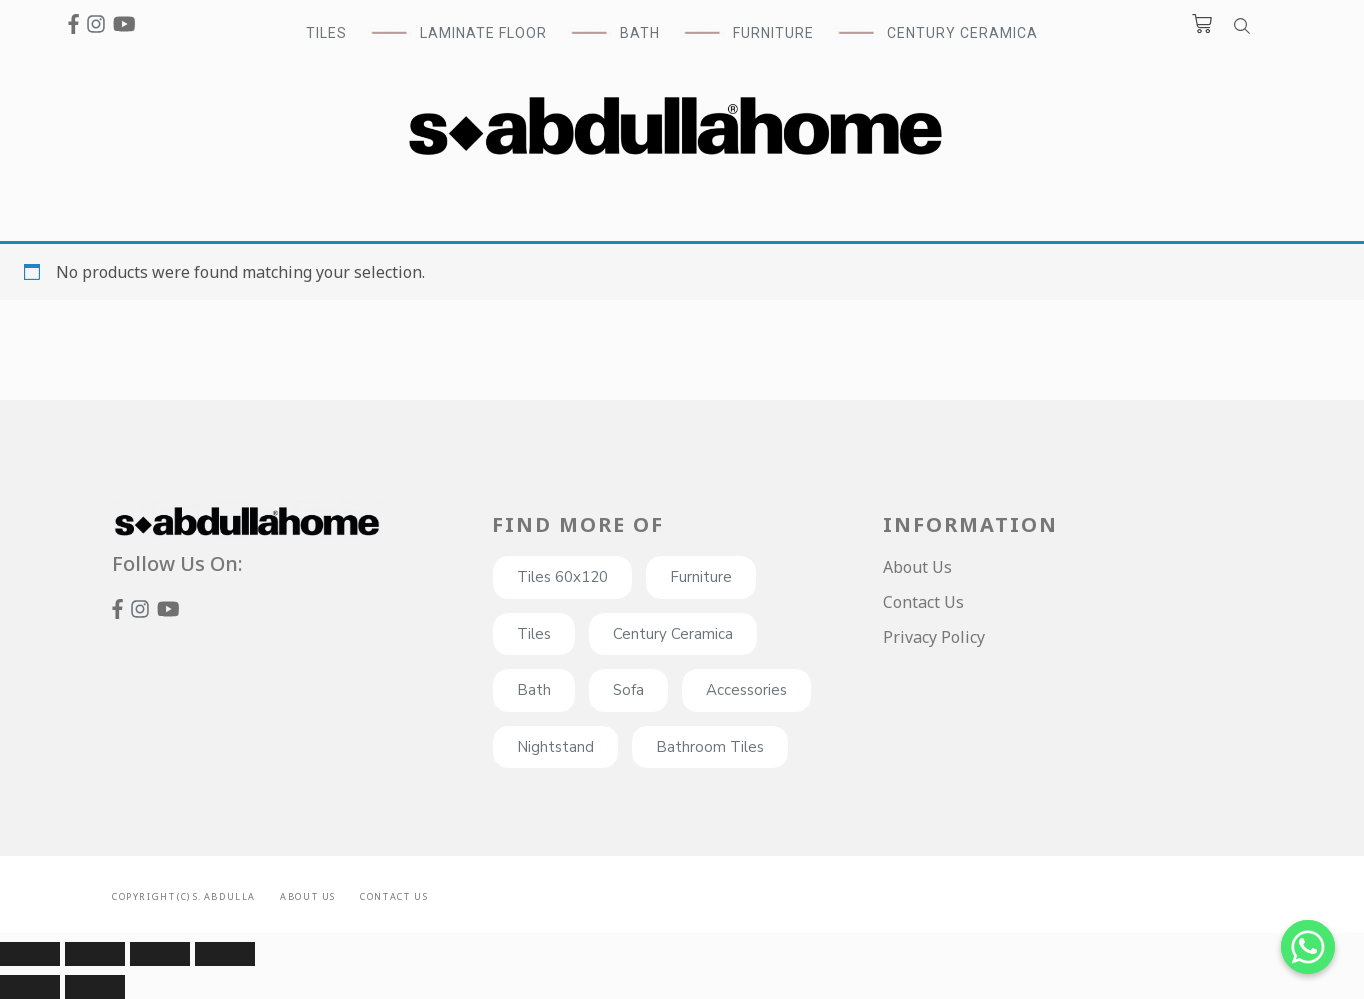  Describe the element at coordinates (30, 954) in the screenshot. I see `[Close (Esc)]` at that location.